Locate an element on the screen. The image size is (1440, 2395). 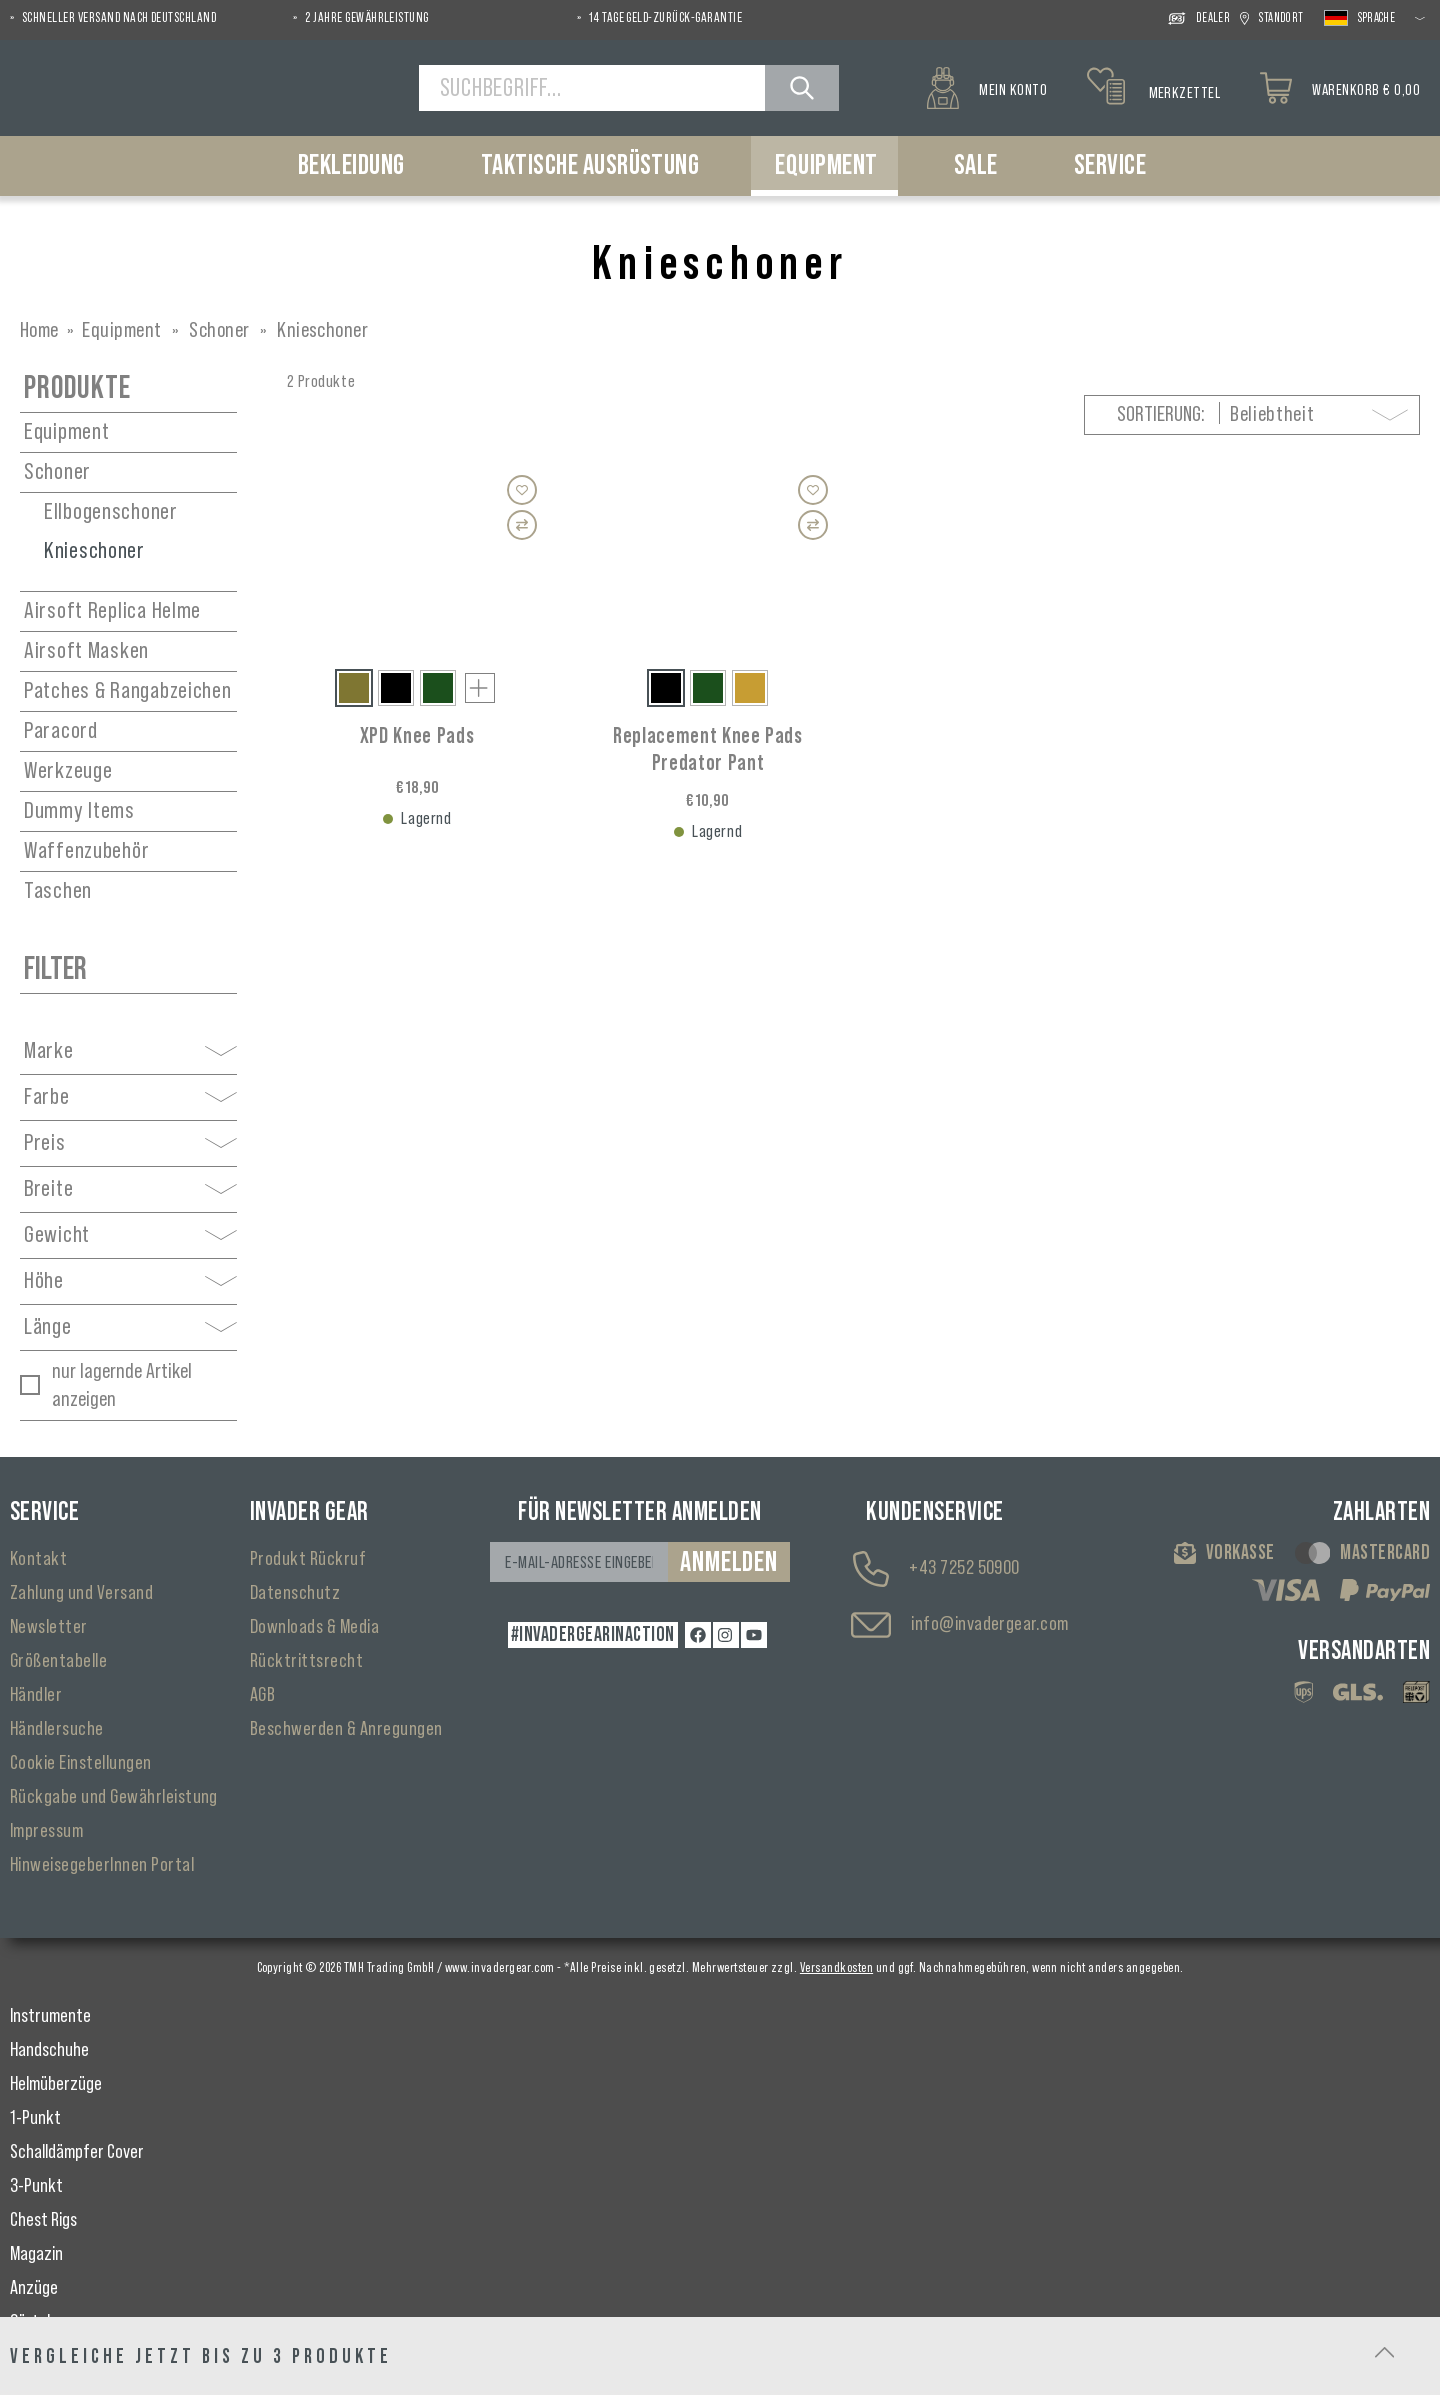
Cookie Einstellungen is located at coordinates (81, 1763).